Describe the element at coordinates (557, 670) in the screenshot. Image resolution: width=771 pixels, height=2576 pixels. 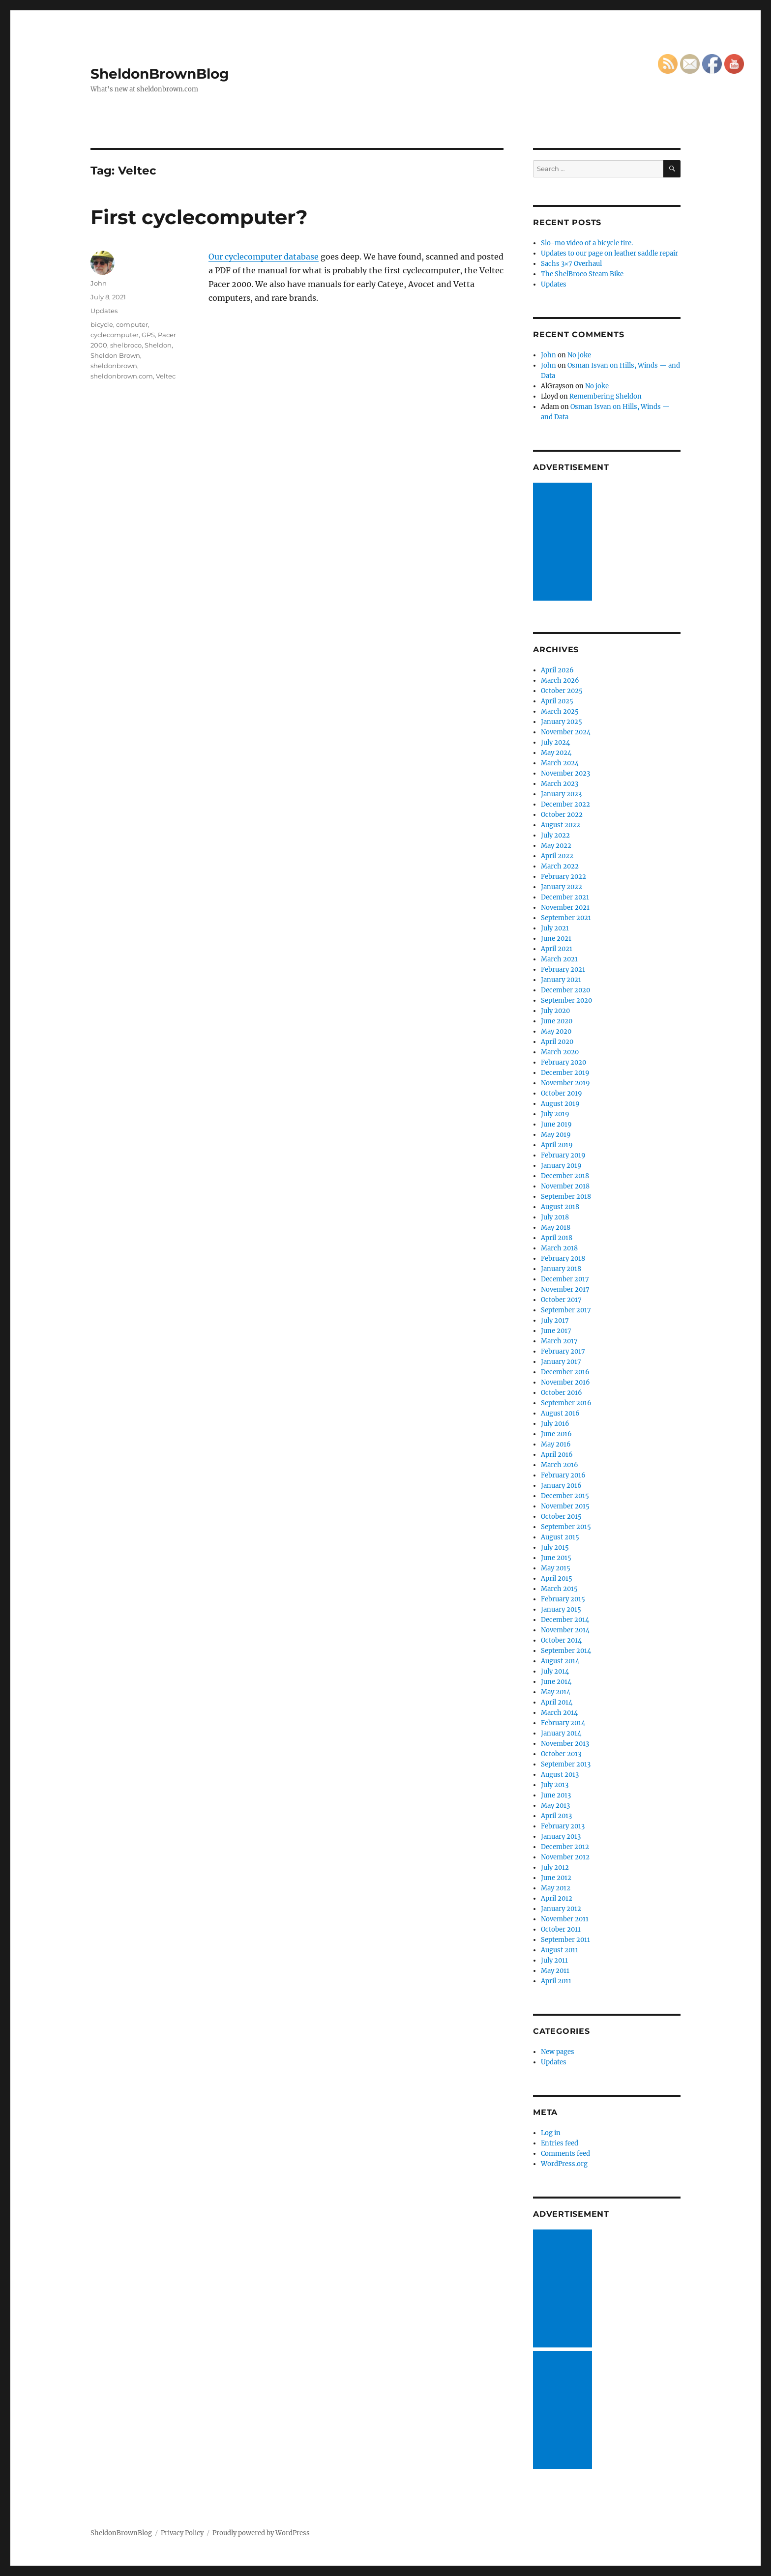
I see `April 2026` at that location.